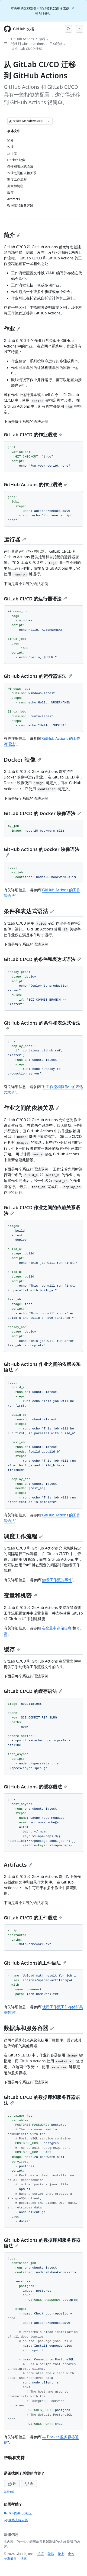 The width and height of the screenshot is (87, 2576). Describe the element at coordinates (10, 2558) in the screenshot. I see `专家服务` at that location.